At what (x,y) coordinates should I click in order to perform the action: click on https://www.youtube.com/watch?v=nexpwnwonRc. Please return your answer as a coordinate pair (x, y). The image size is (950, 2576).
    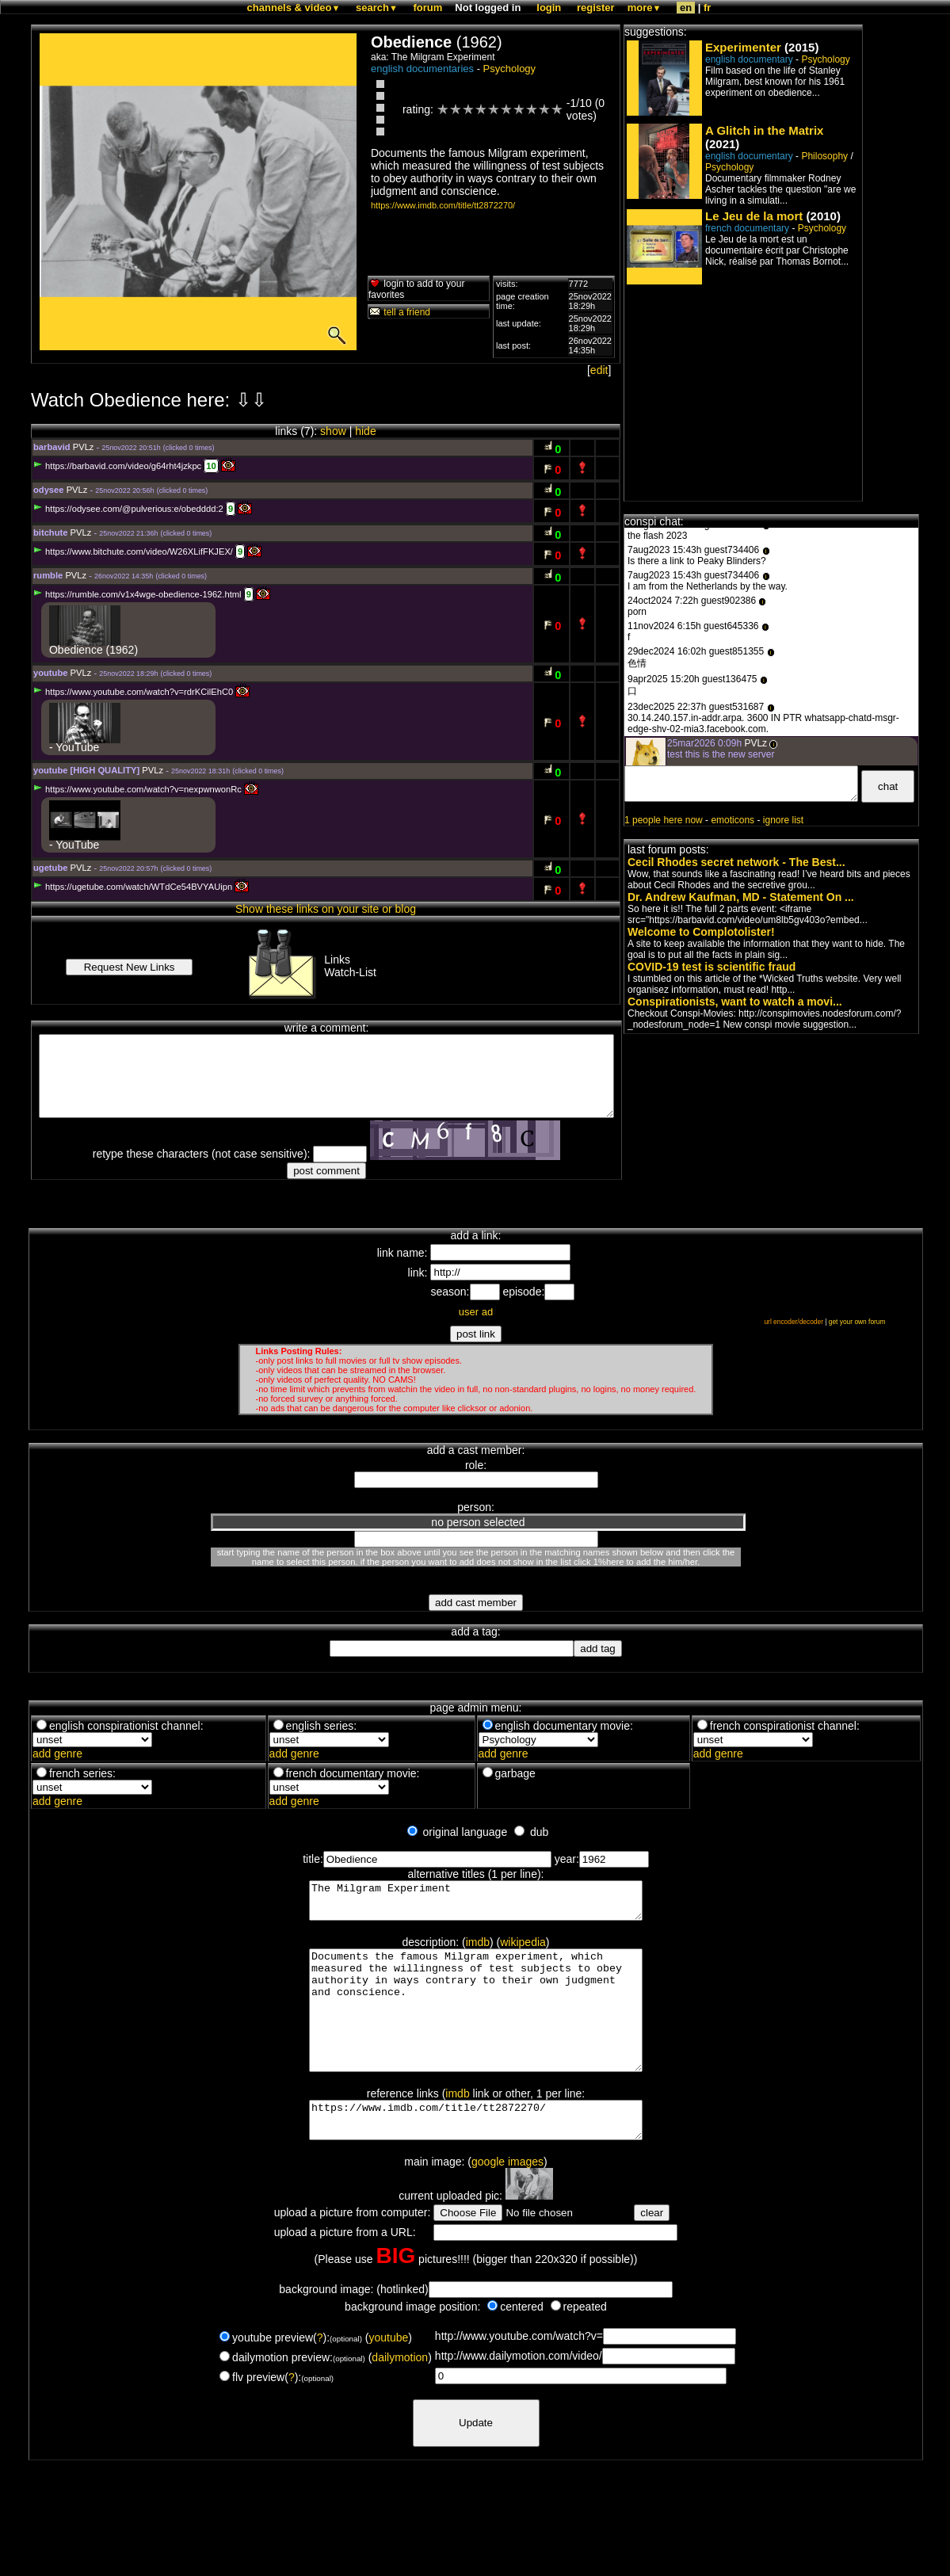
    Looking at the image, I should click on (137, 789).